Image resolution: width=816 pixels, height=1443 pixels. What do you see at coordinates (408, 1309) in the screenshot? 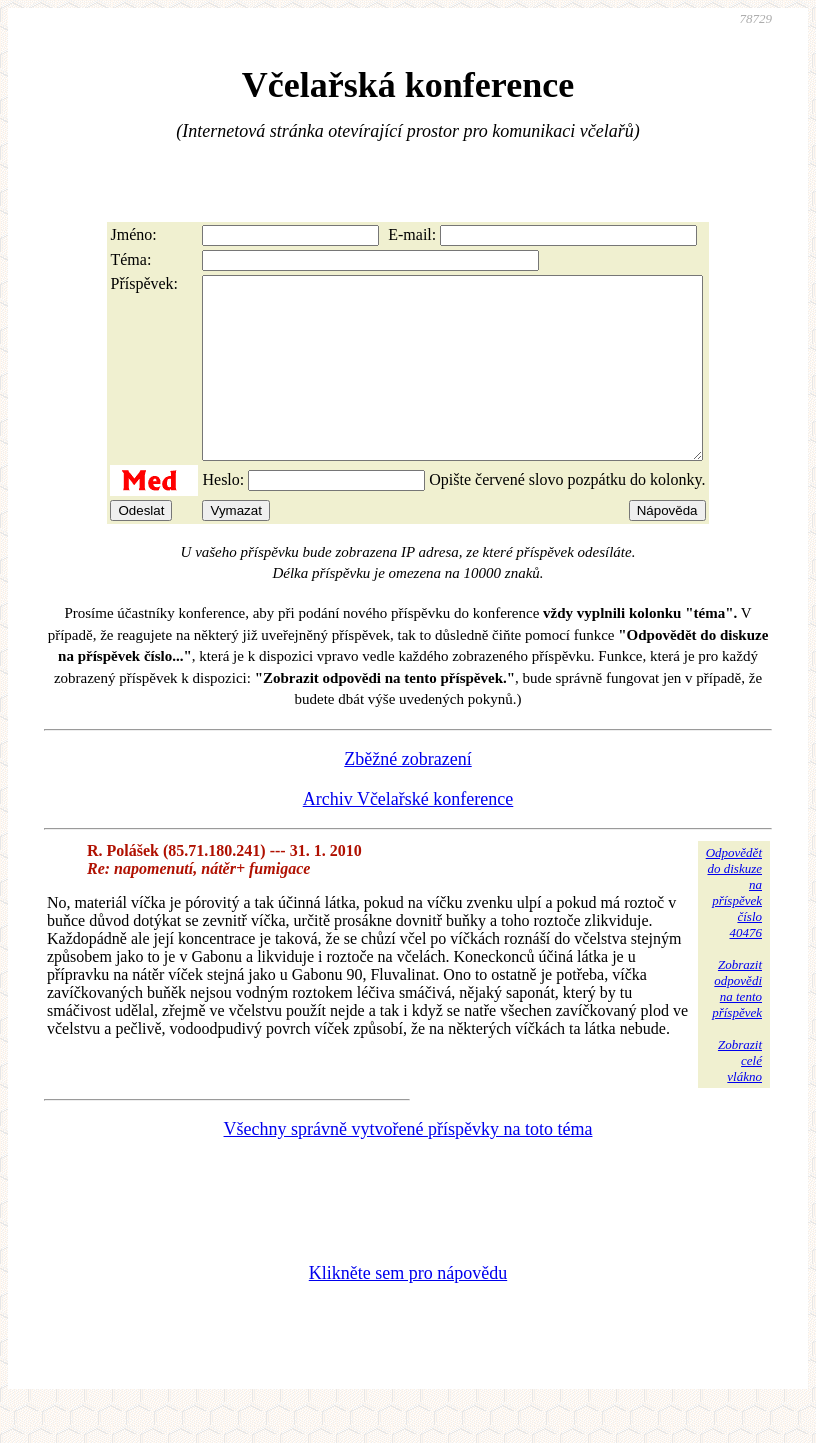
I see `Klikněte sem pro nápovědu` at bounding box center [408, 1309].